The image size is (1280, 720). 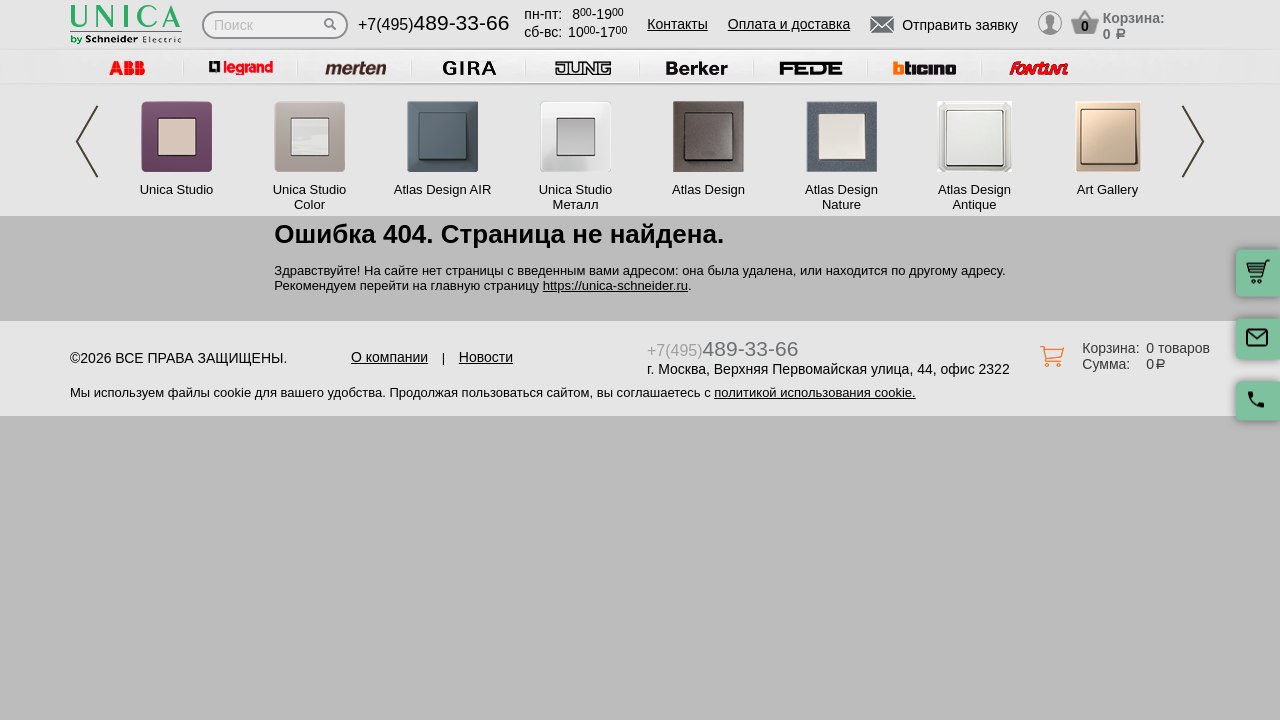 What do you see at coordinates (814, 392) in the screenshot?
I see `политикой использования cookie.` at bounding box center [814, 392].